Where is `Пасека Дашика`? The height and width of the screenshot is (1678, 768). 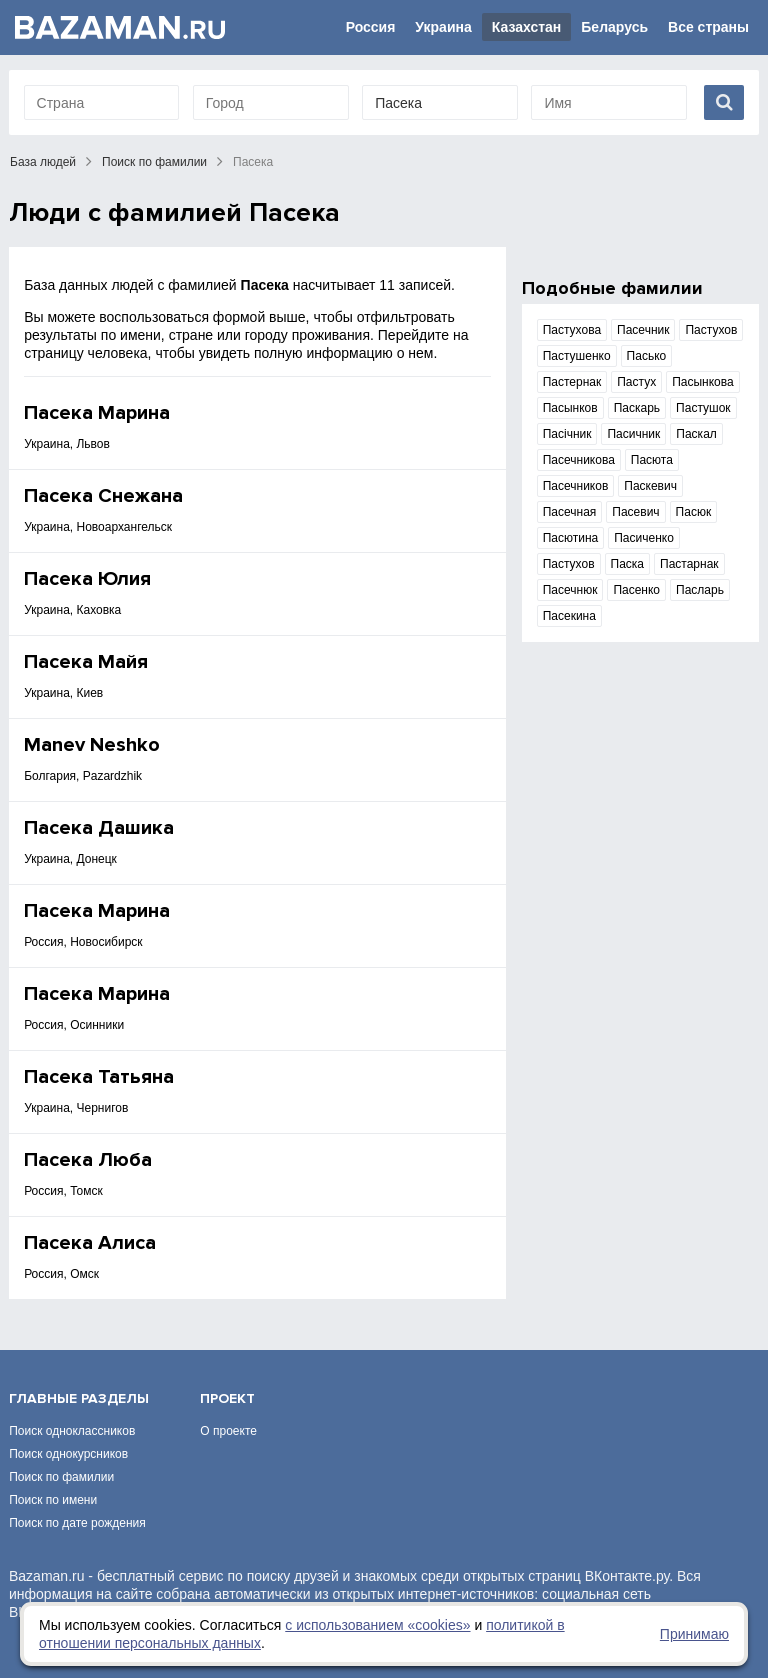 Пасека Дашика is located at coordinates (99, 828).